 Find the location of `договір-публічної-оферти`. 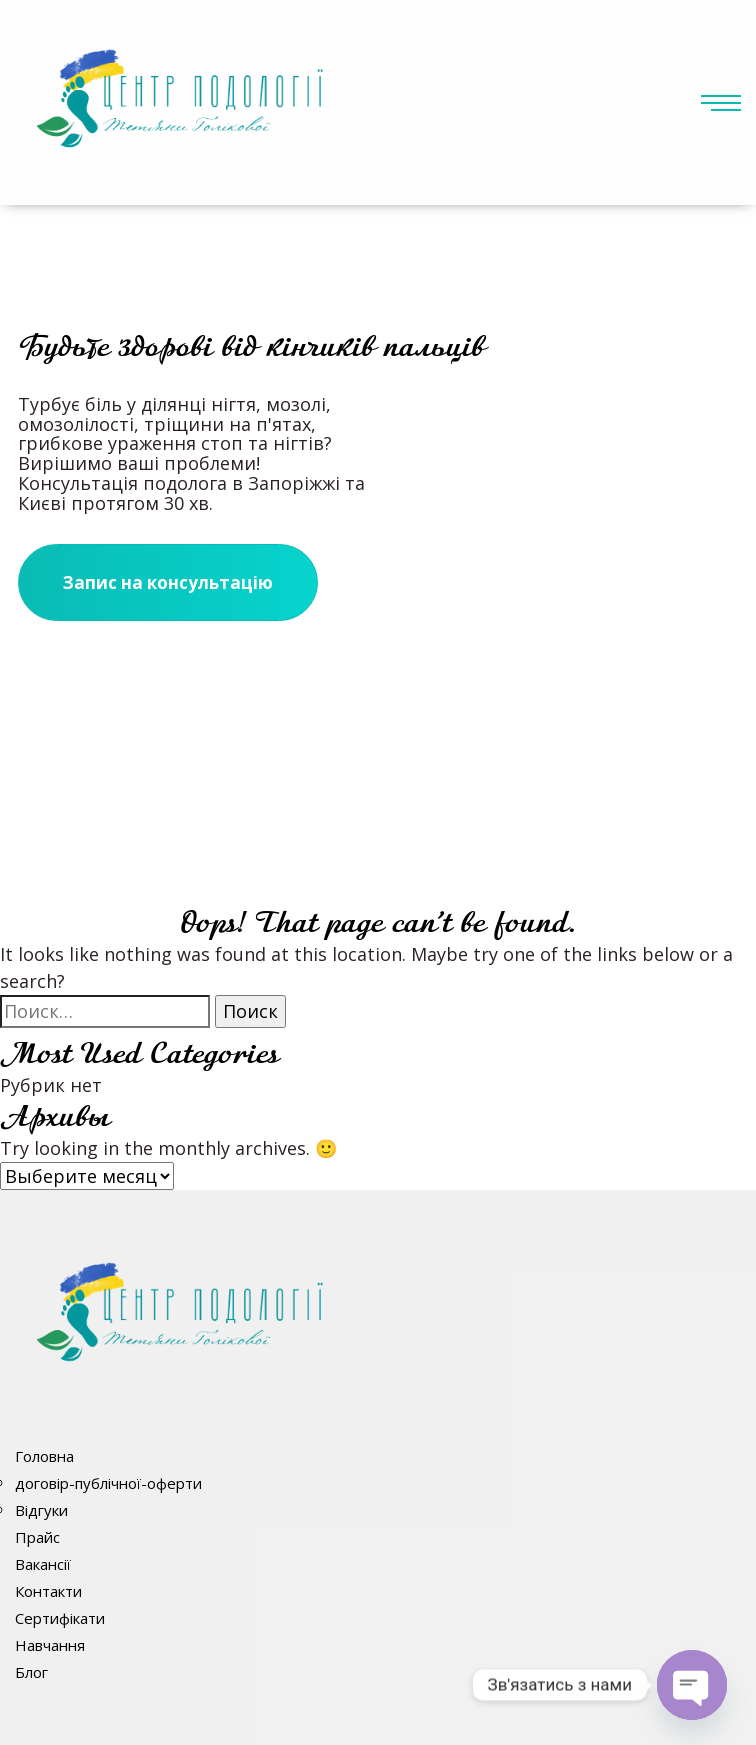

договір-публічної-оферти is located at coordinates (108, 1483).